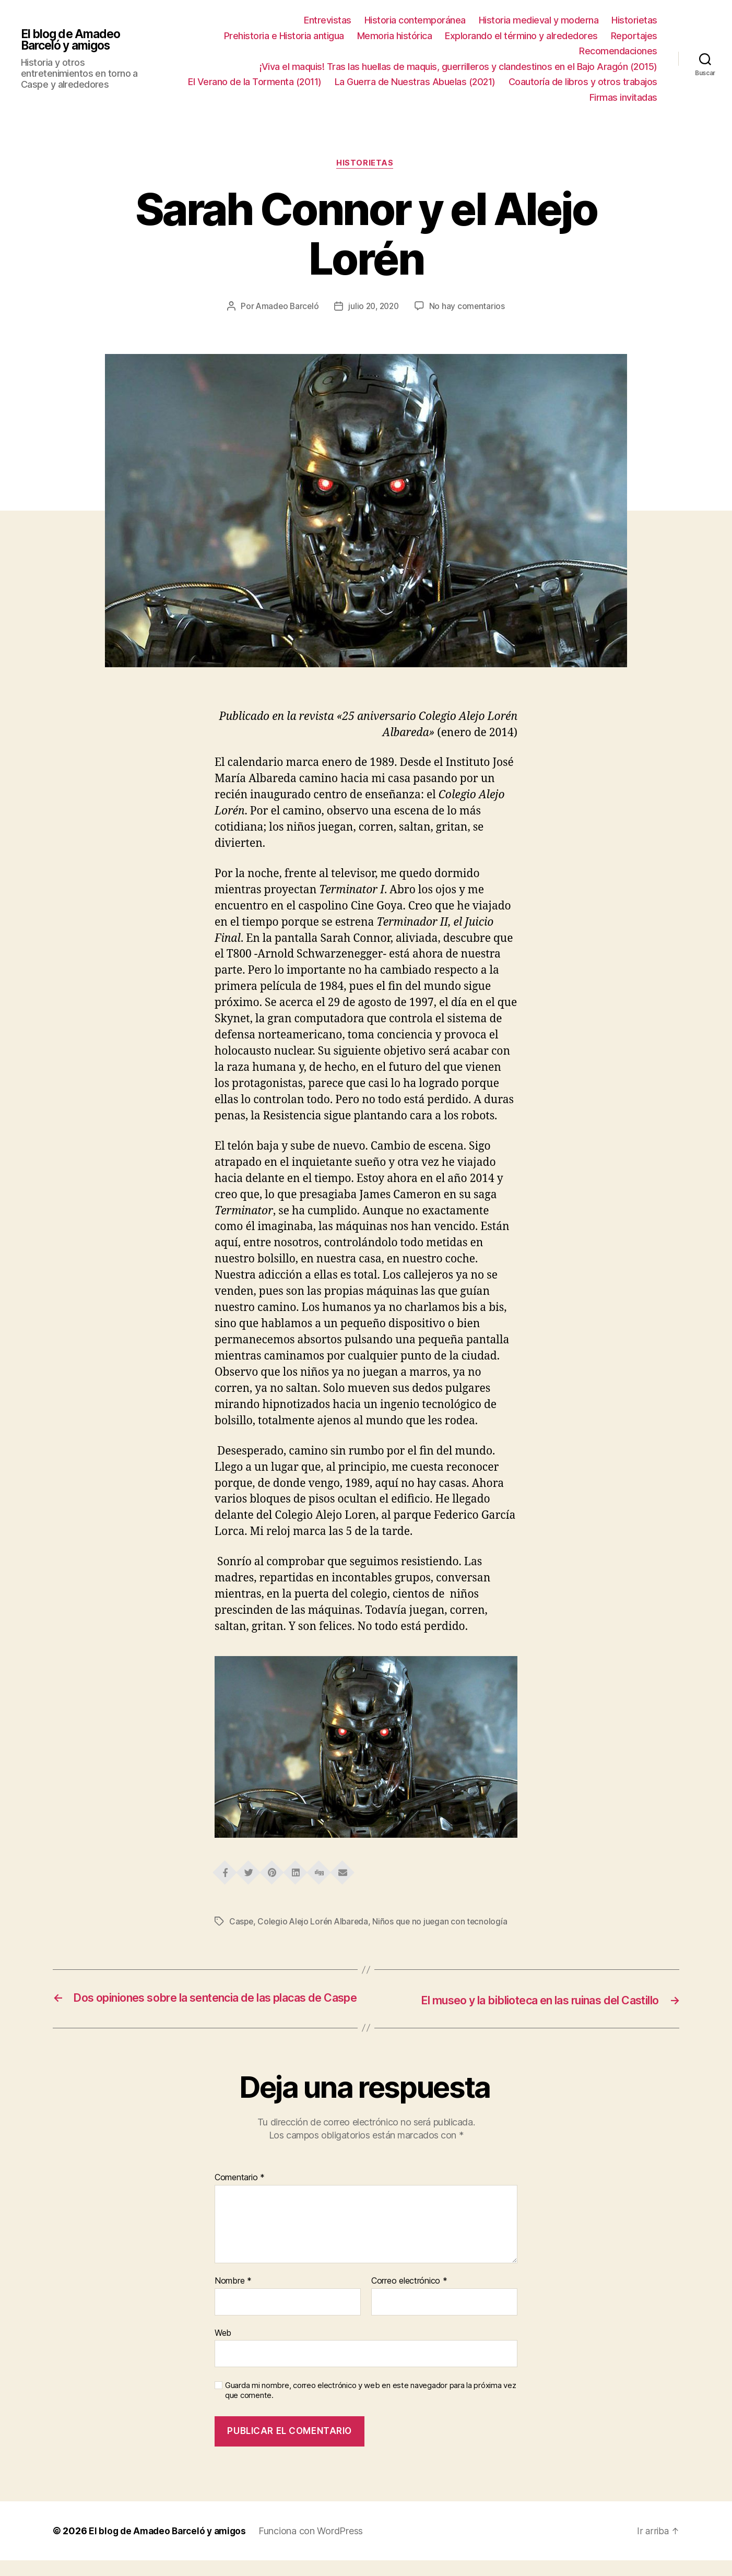  Describe the element at coordinates (415, 20) in the screenshot. I see `Historia contemporánea` at that location.